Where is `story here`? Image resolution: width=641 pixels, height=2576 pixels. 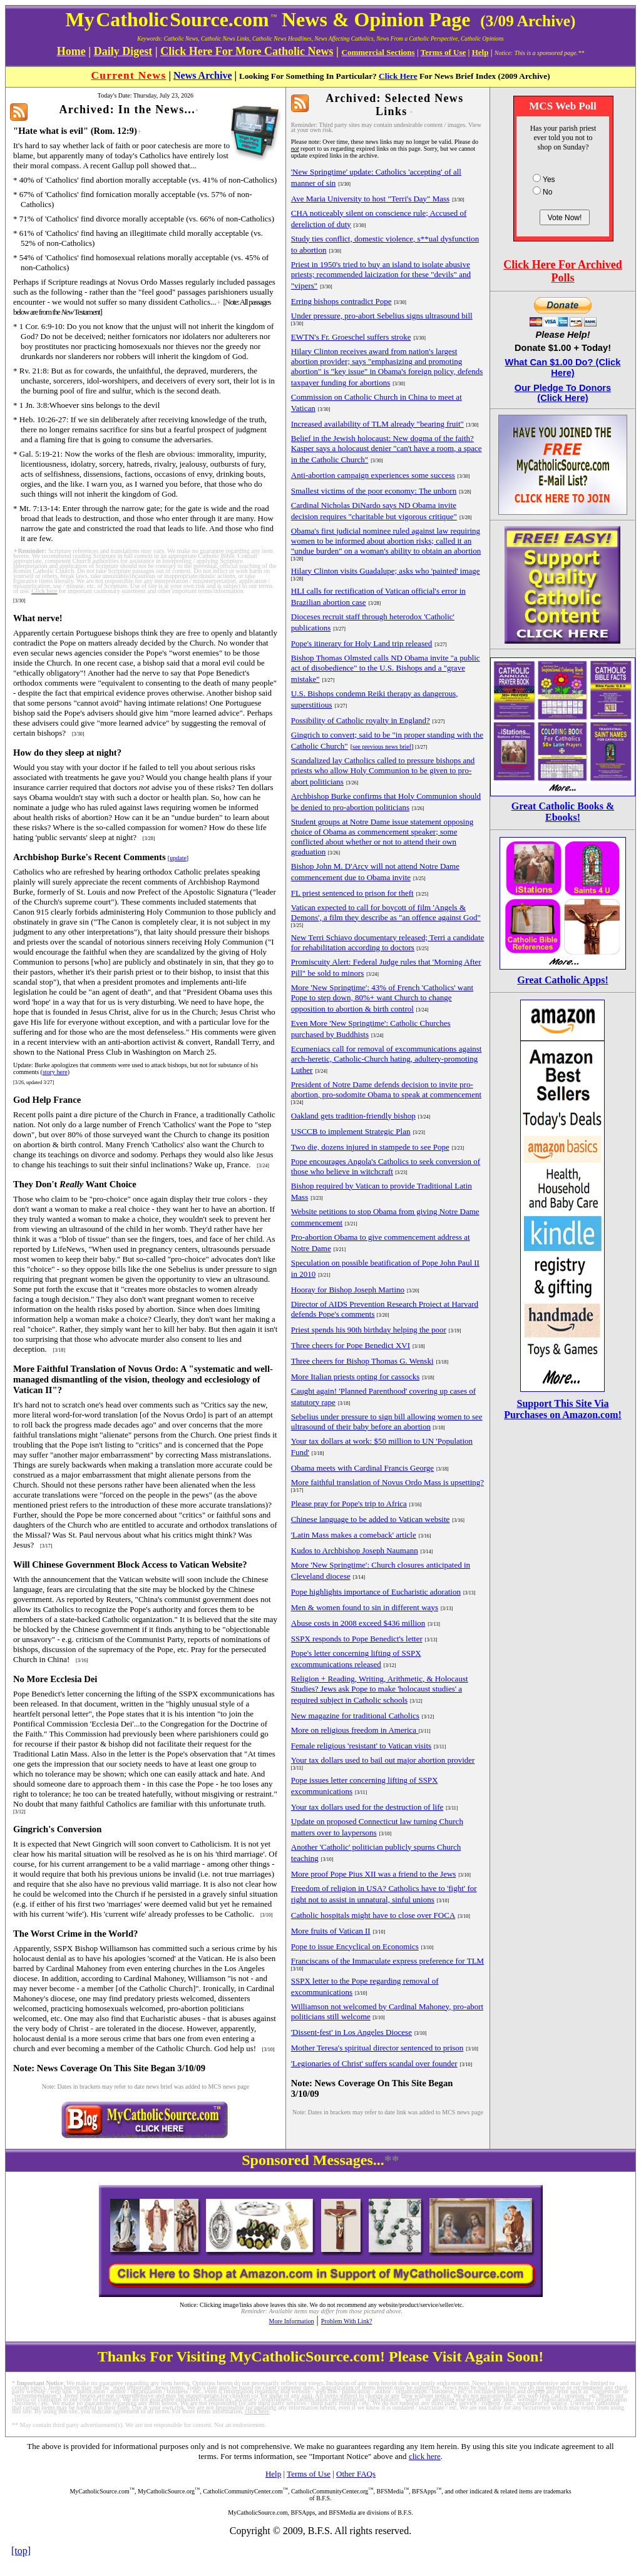 story here is located at coordinates (55, 1071).